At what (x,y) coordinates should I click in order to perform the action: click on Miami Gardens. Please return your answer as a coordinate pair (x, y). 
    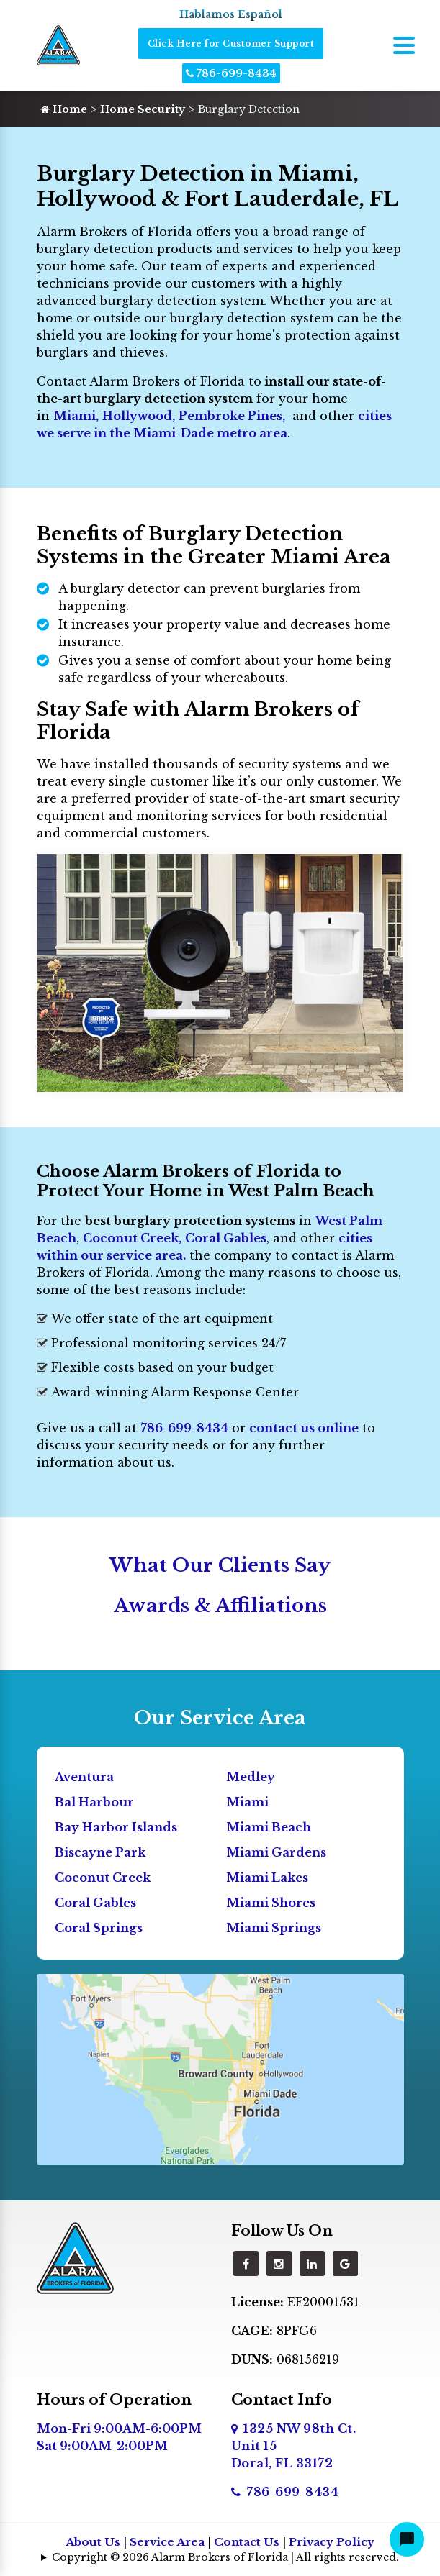
    Looking at the image, I should click on (276, 1852).